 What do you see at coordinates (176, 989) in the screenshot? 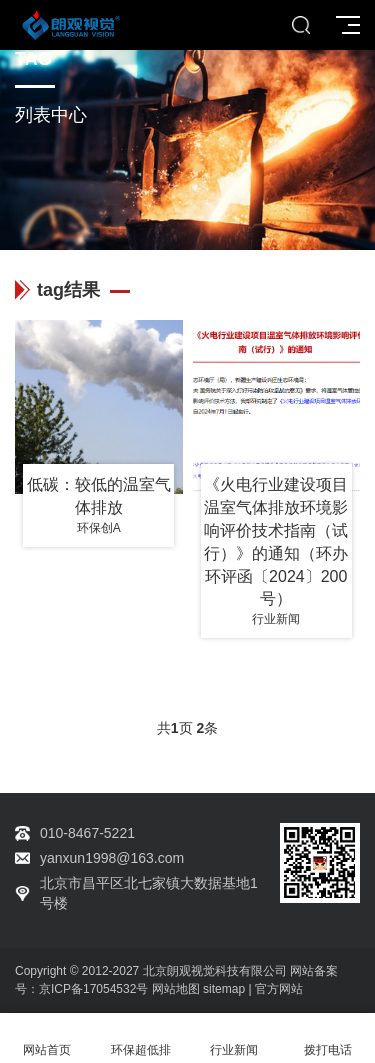
I see `网站地图` at bounding box center [176, 989].